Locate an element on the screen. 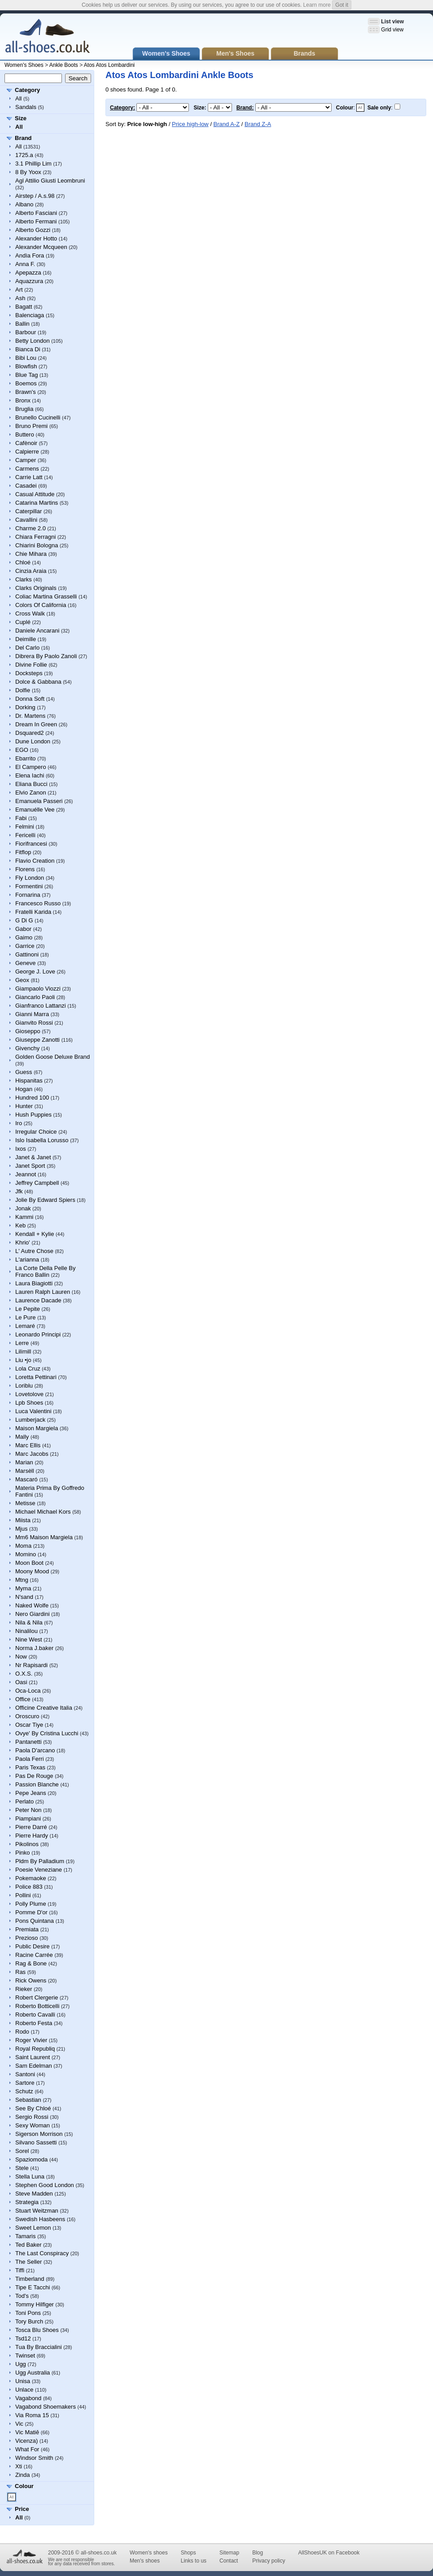 This screenshot has height=2576, width=433. Pikolinos is located at coordinates (27, 1844).